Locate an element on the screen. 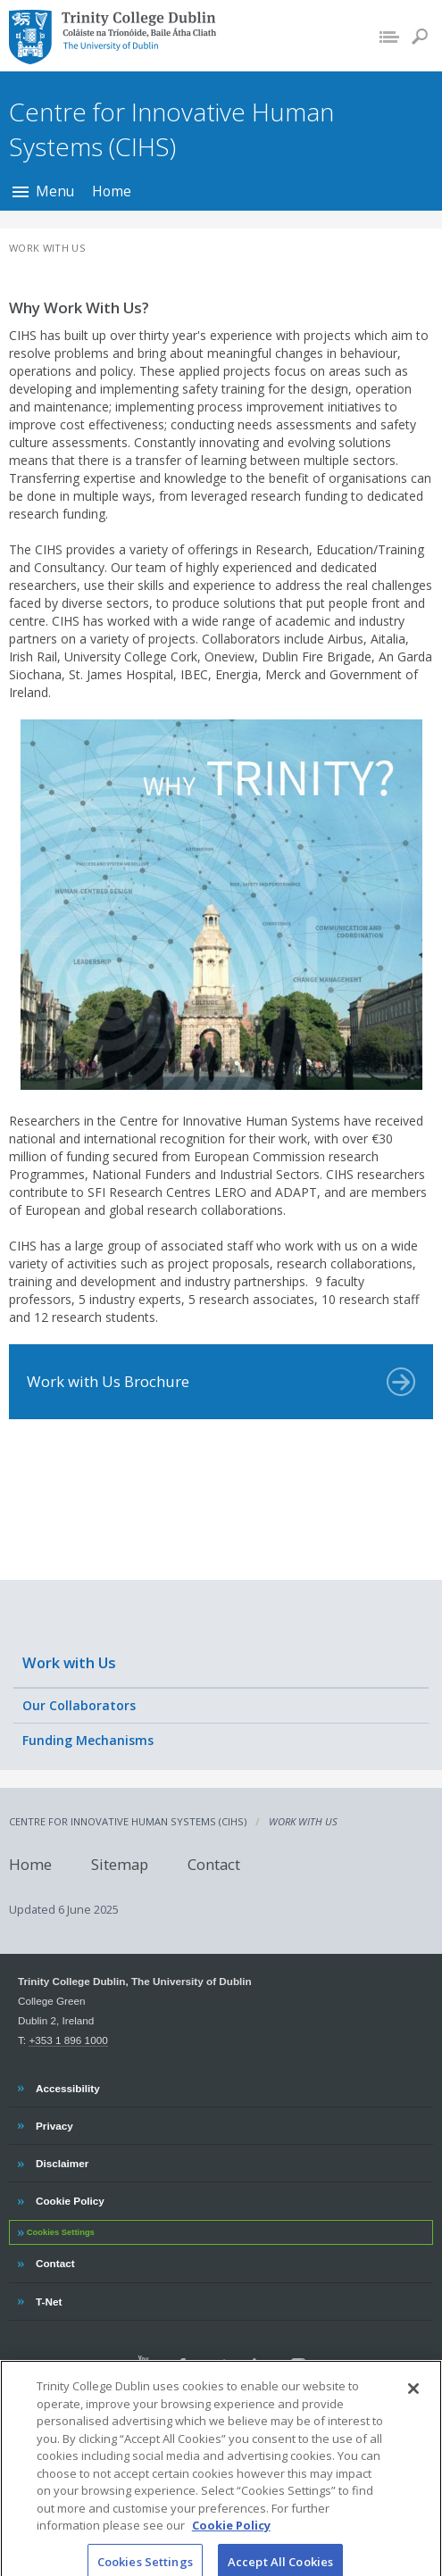 The width and height of the screenshot is (442, 2576). Accessibility is located at coordinates (67, 2086).